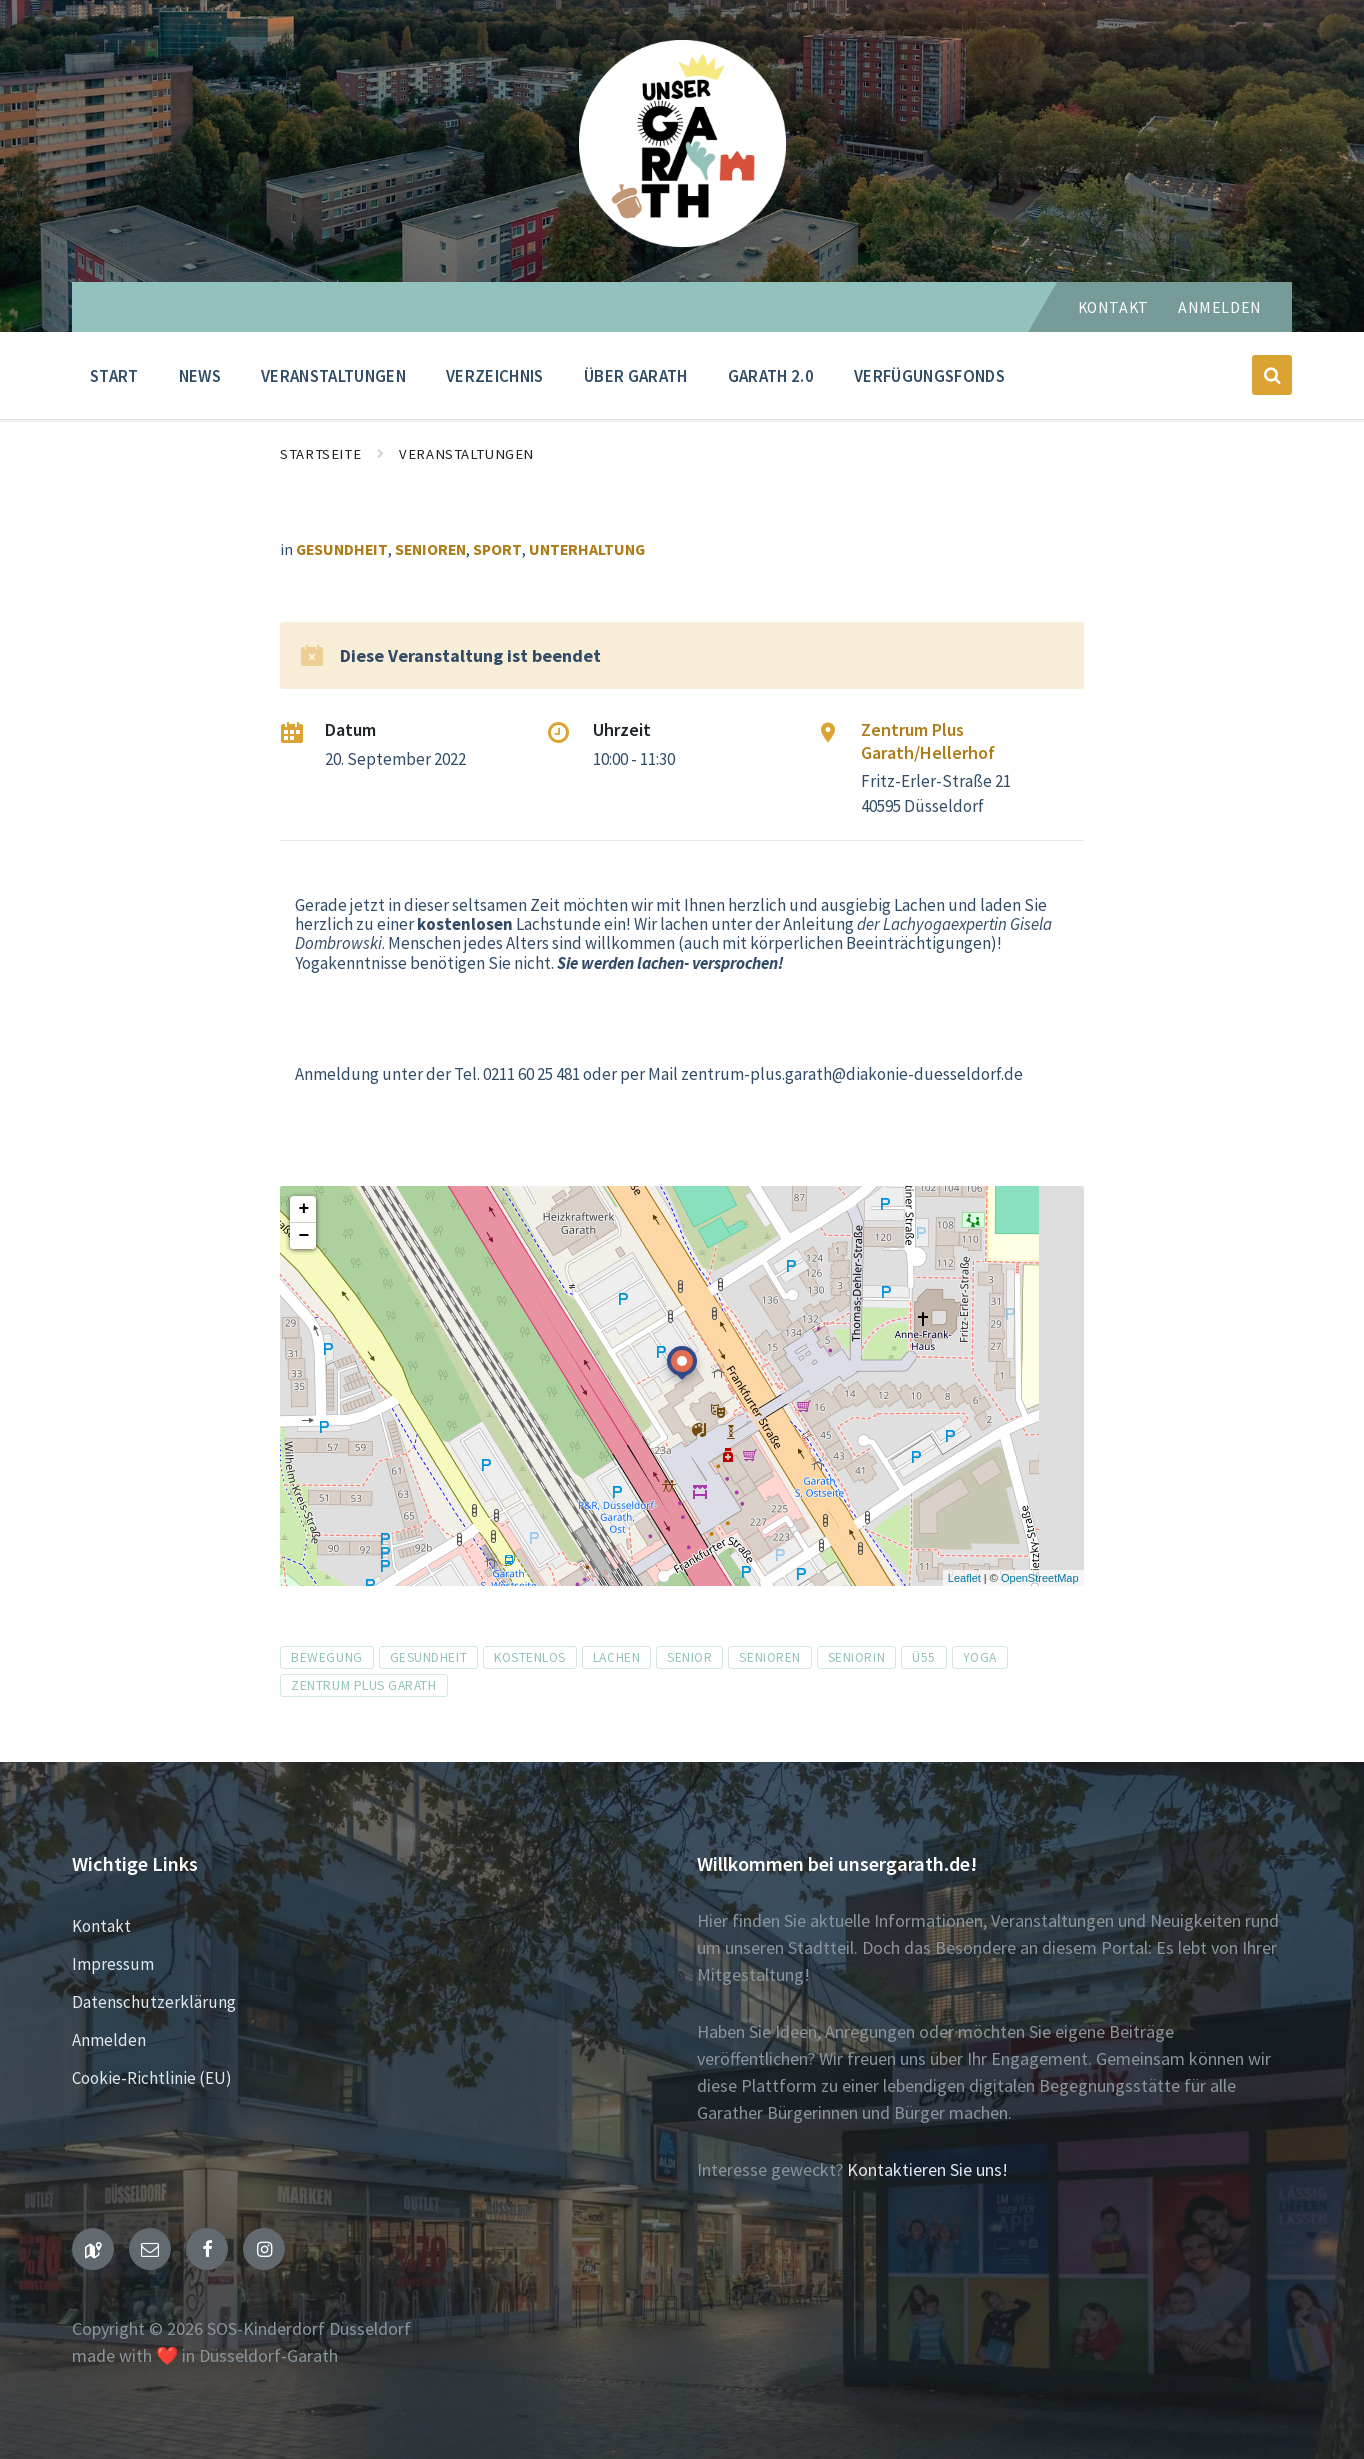  What do you see at coordinates (497, 549) in the screenshot?
I see `Sport` at bounding box center [497, 549].